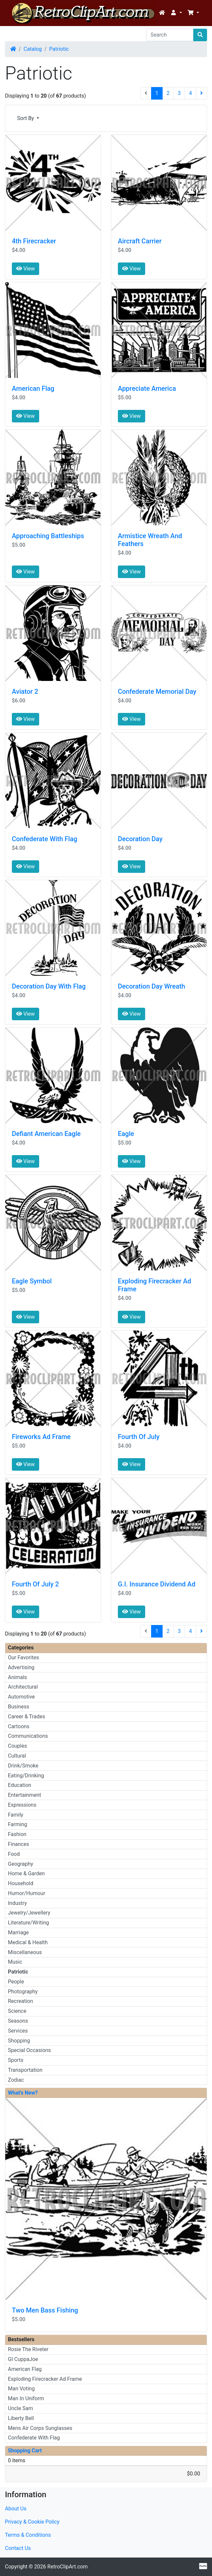  Describe the element at coordinates (19, 1785) in the screenshot. I see `Education` at that location.